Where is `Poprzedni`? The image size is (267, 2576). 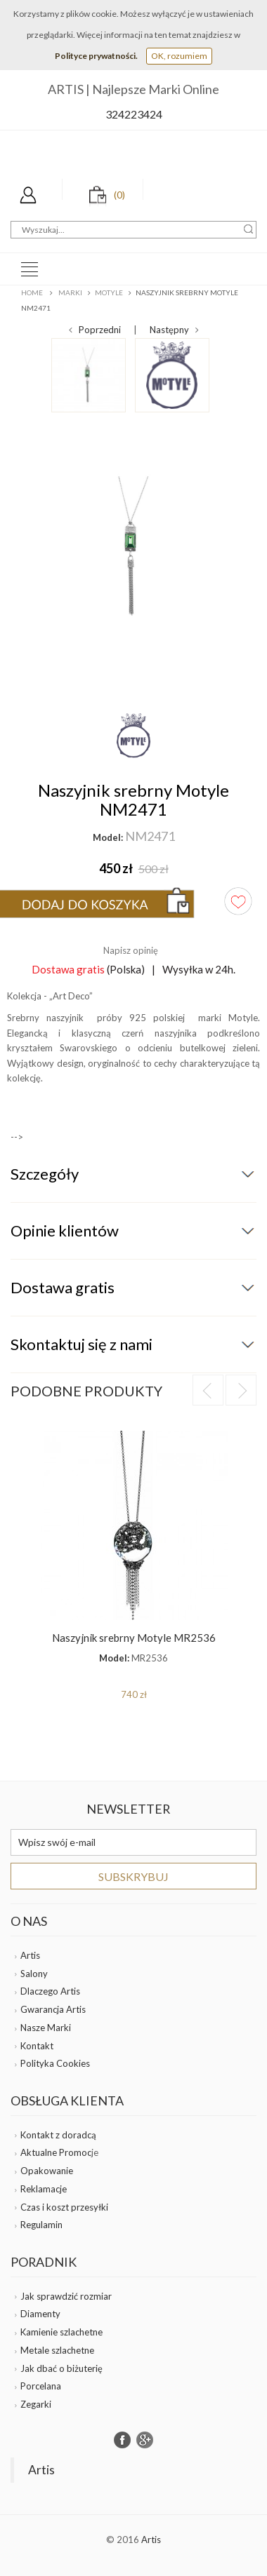 Poprzedni is located at coordinates (95, 329).